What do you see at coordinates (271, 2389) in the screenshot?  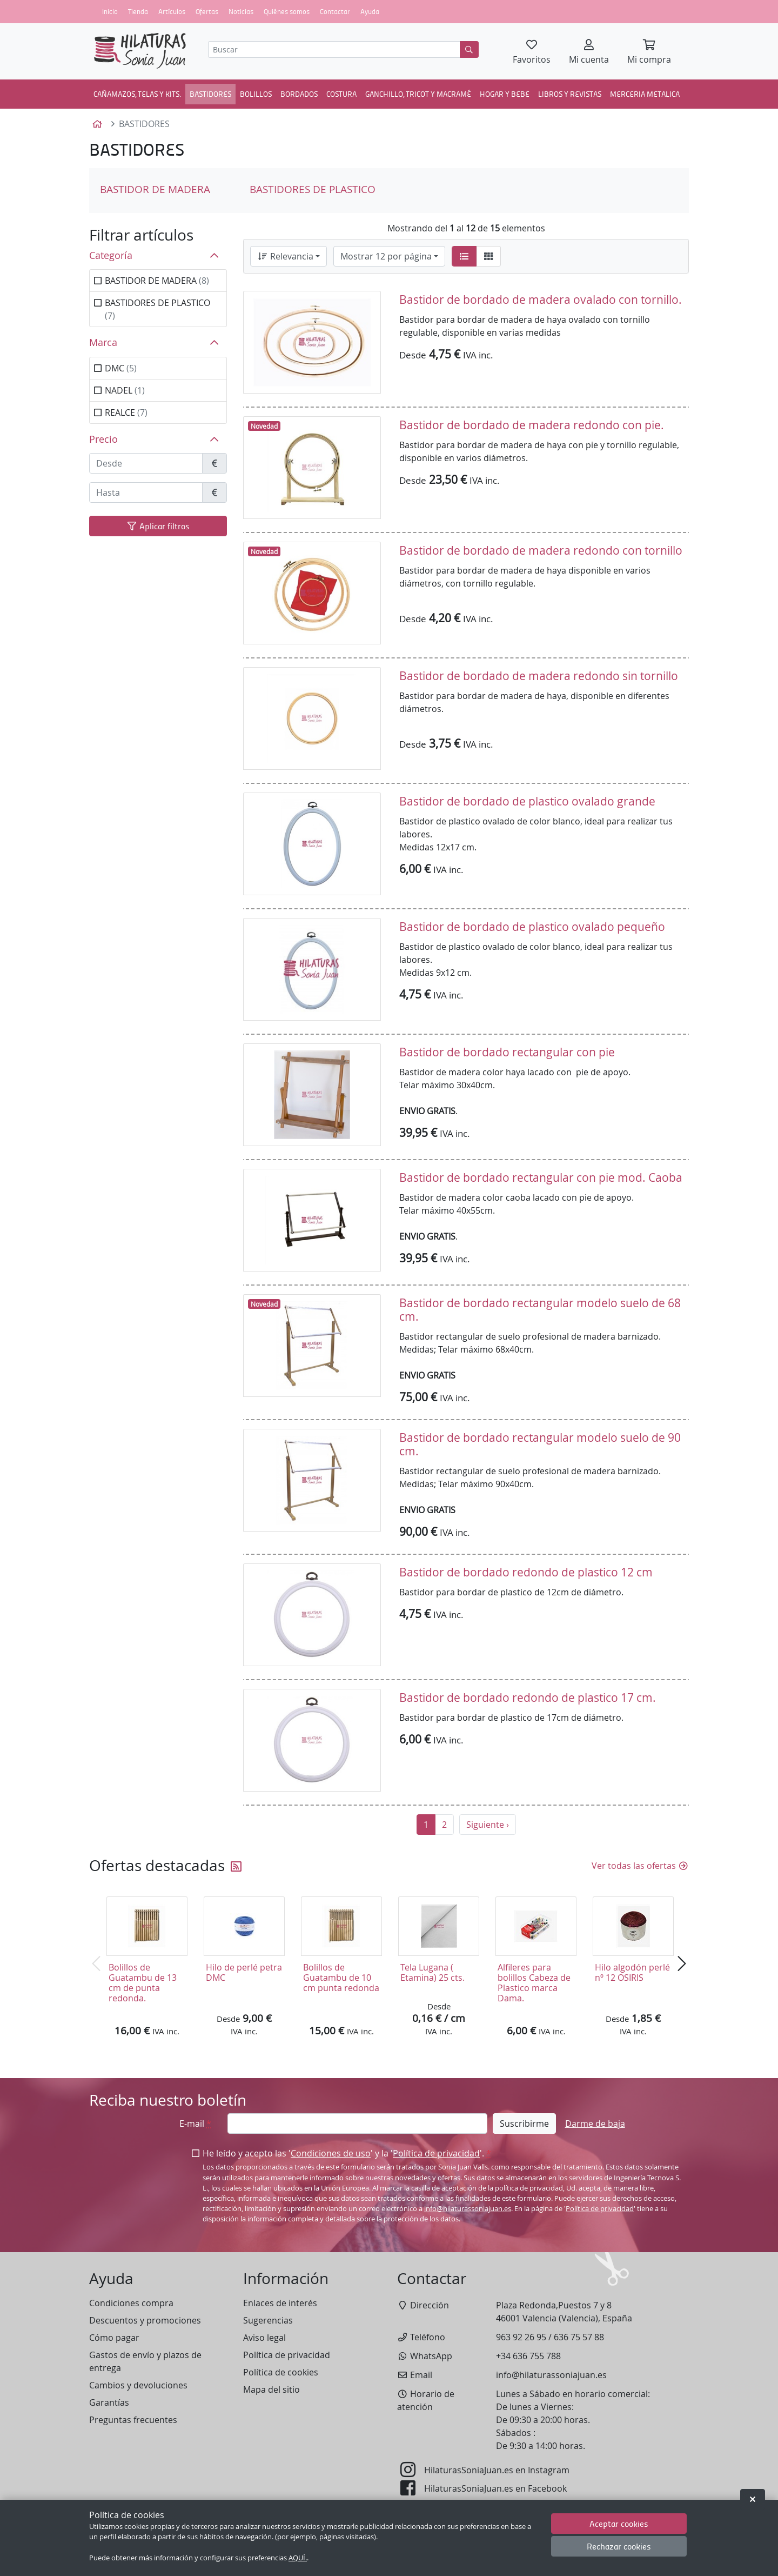 I see `Mapa del sitio` at bounding box center [271, 2389].